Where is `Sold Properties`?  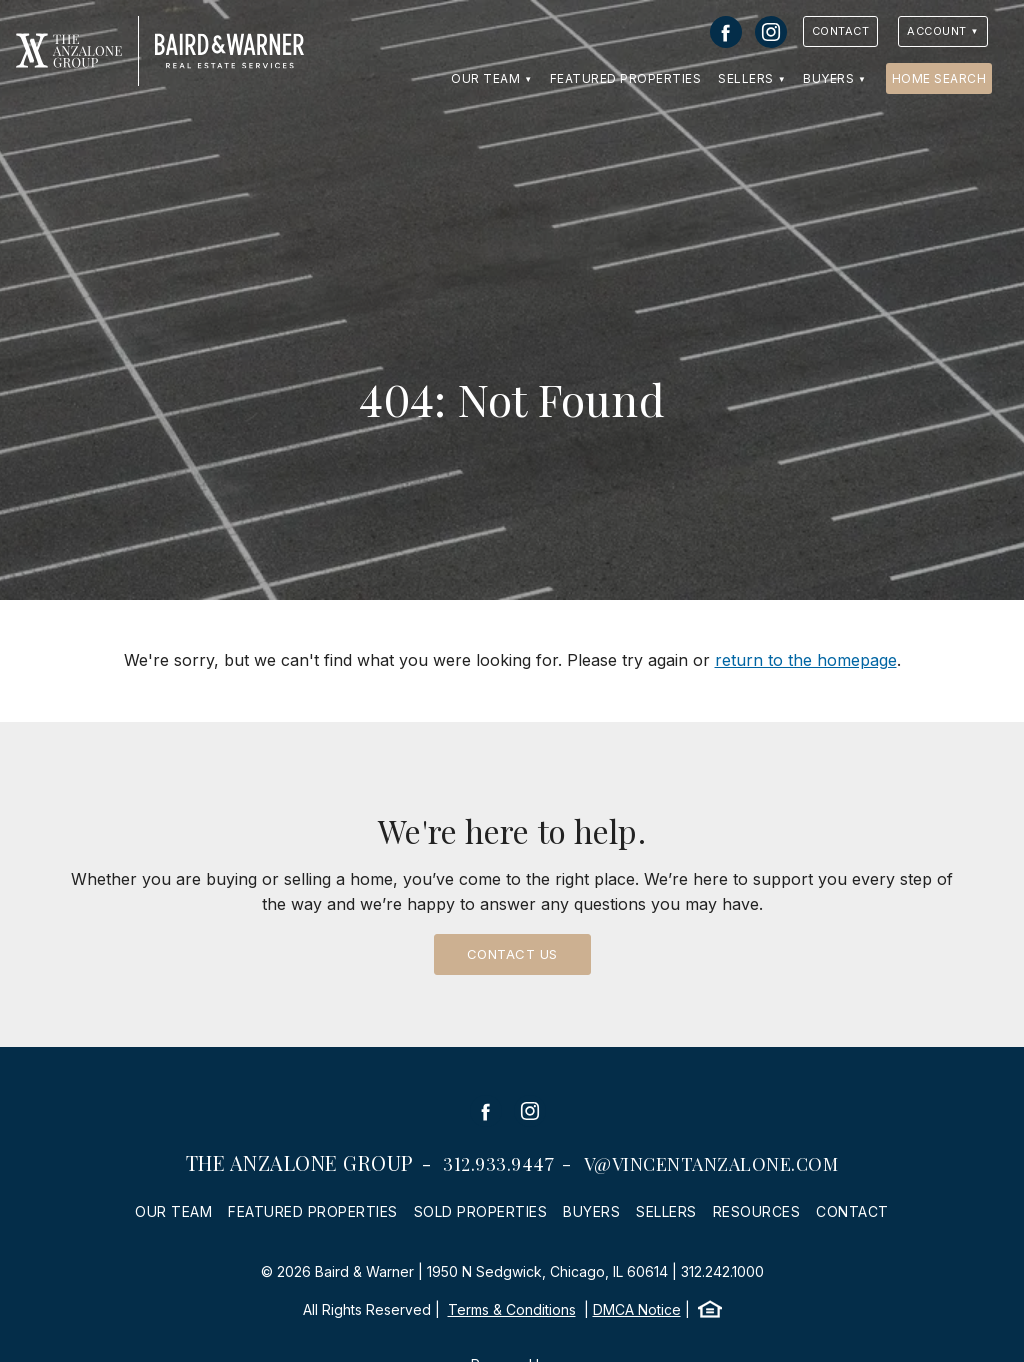 Sold Properties is located at coordinates (481, 1211).